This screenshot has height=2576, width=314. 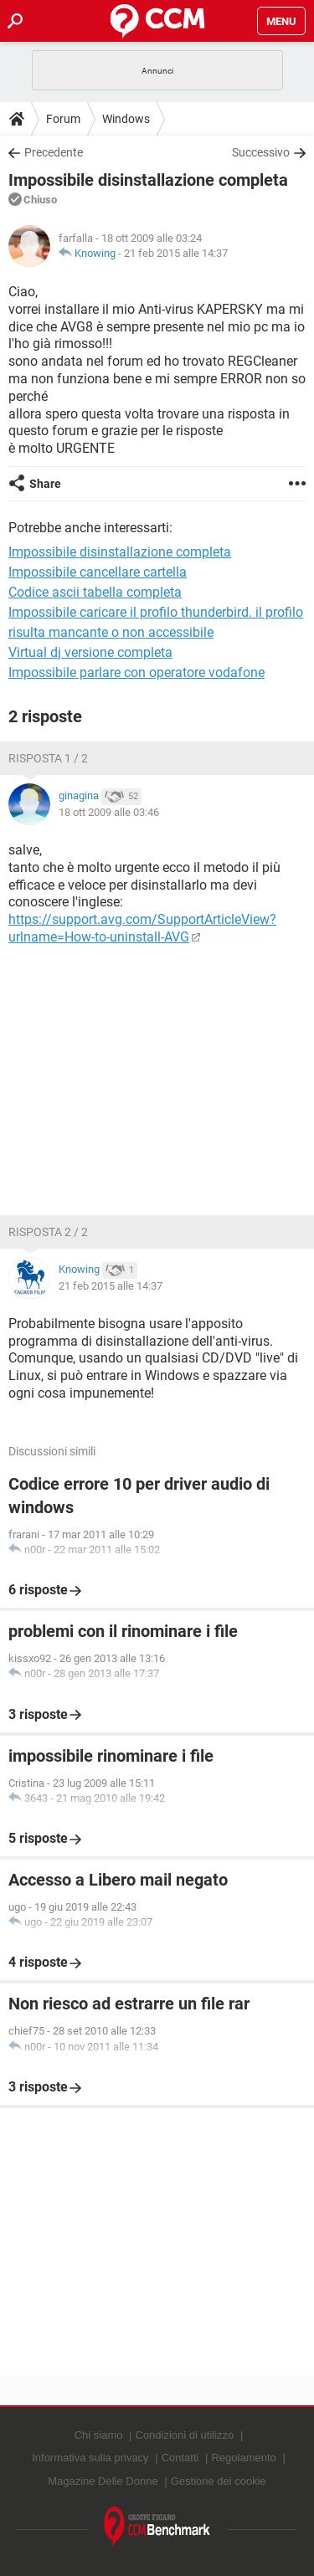 I want to click on Informativa sulla privacy, so click(x=90, y=2457).